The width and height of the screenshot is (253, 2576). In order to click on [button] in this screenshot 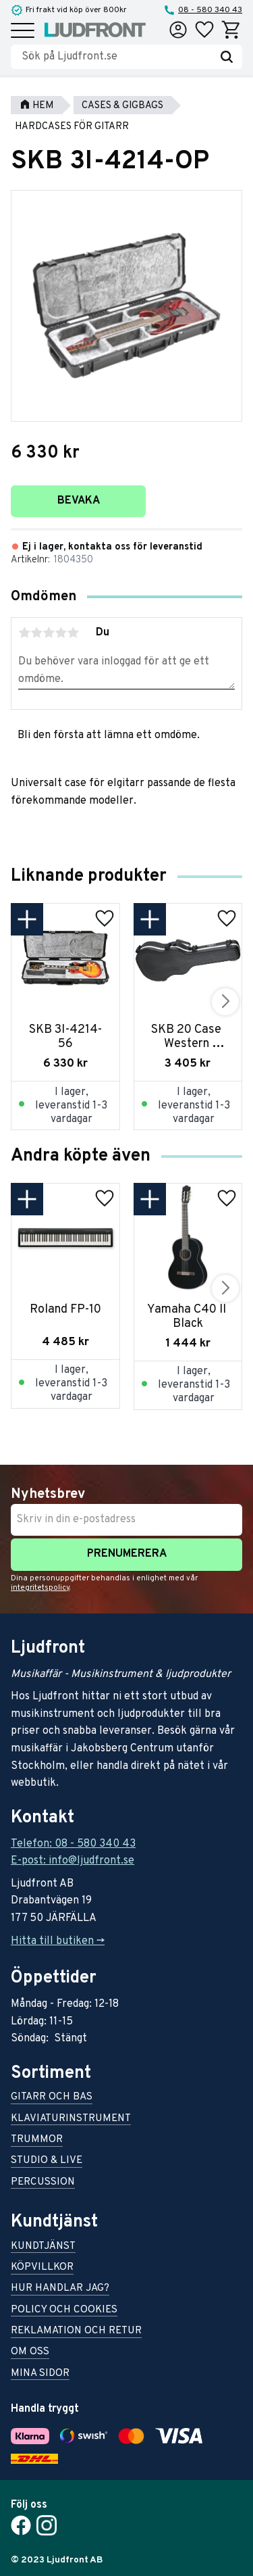, I will do `click(22, 31)`.